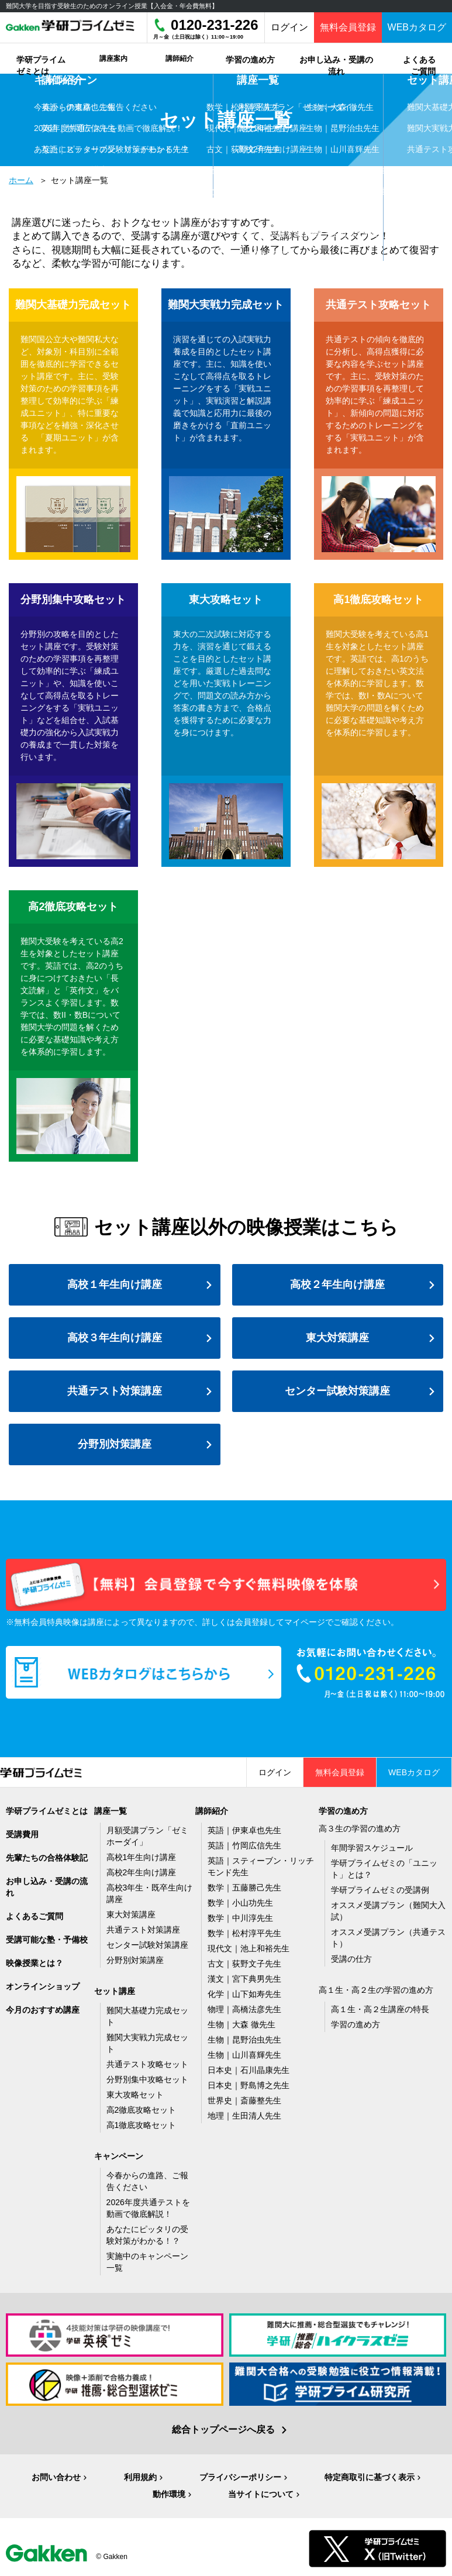 The image size is (452, 2576). What do you see at coordinates (244, 2009) in the screenshot?
I see `物理｜高橋法彦先生` at bounding box center [244, 2009].